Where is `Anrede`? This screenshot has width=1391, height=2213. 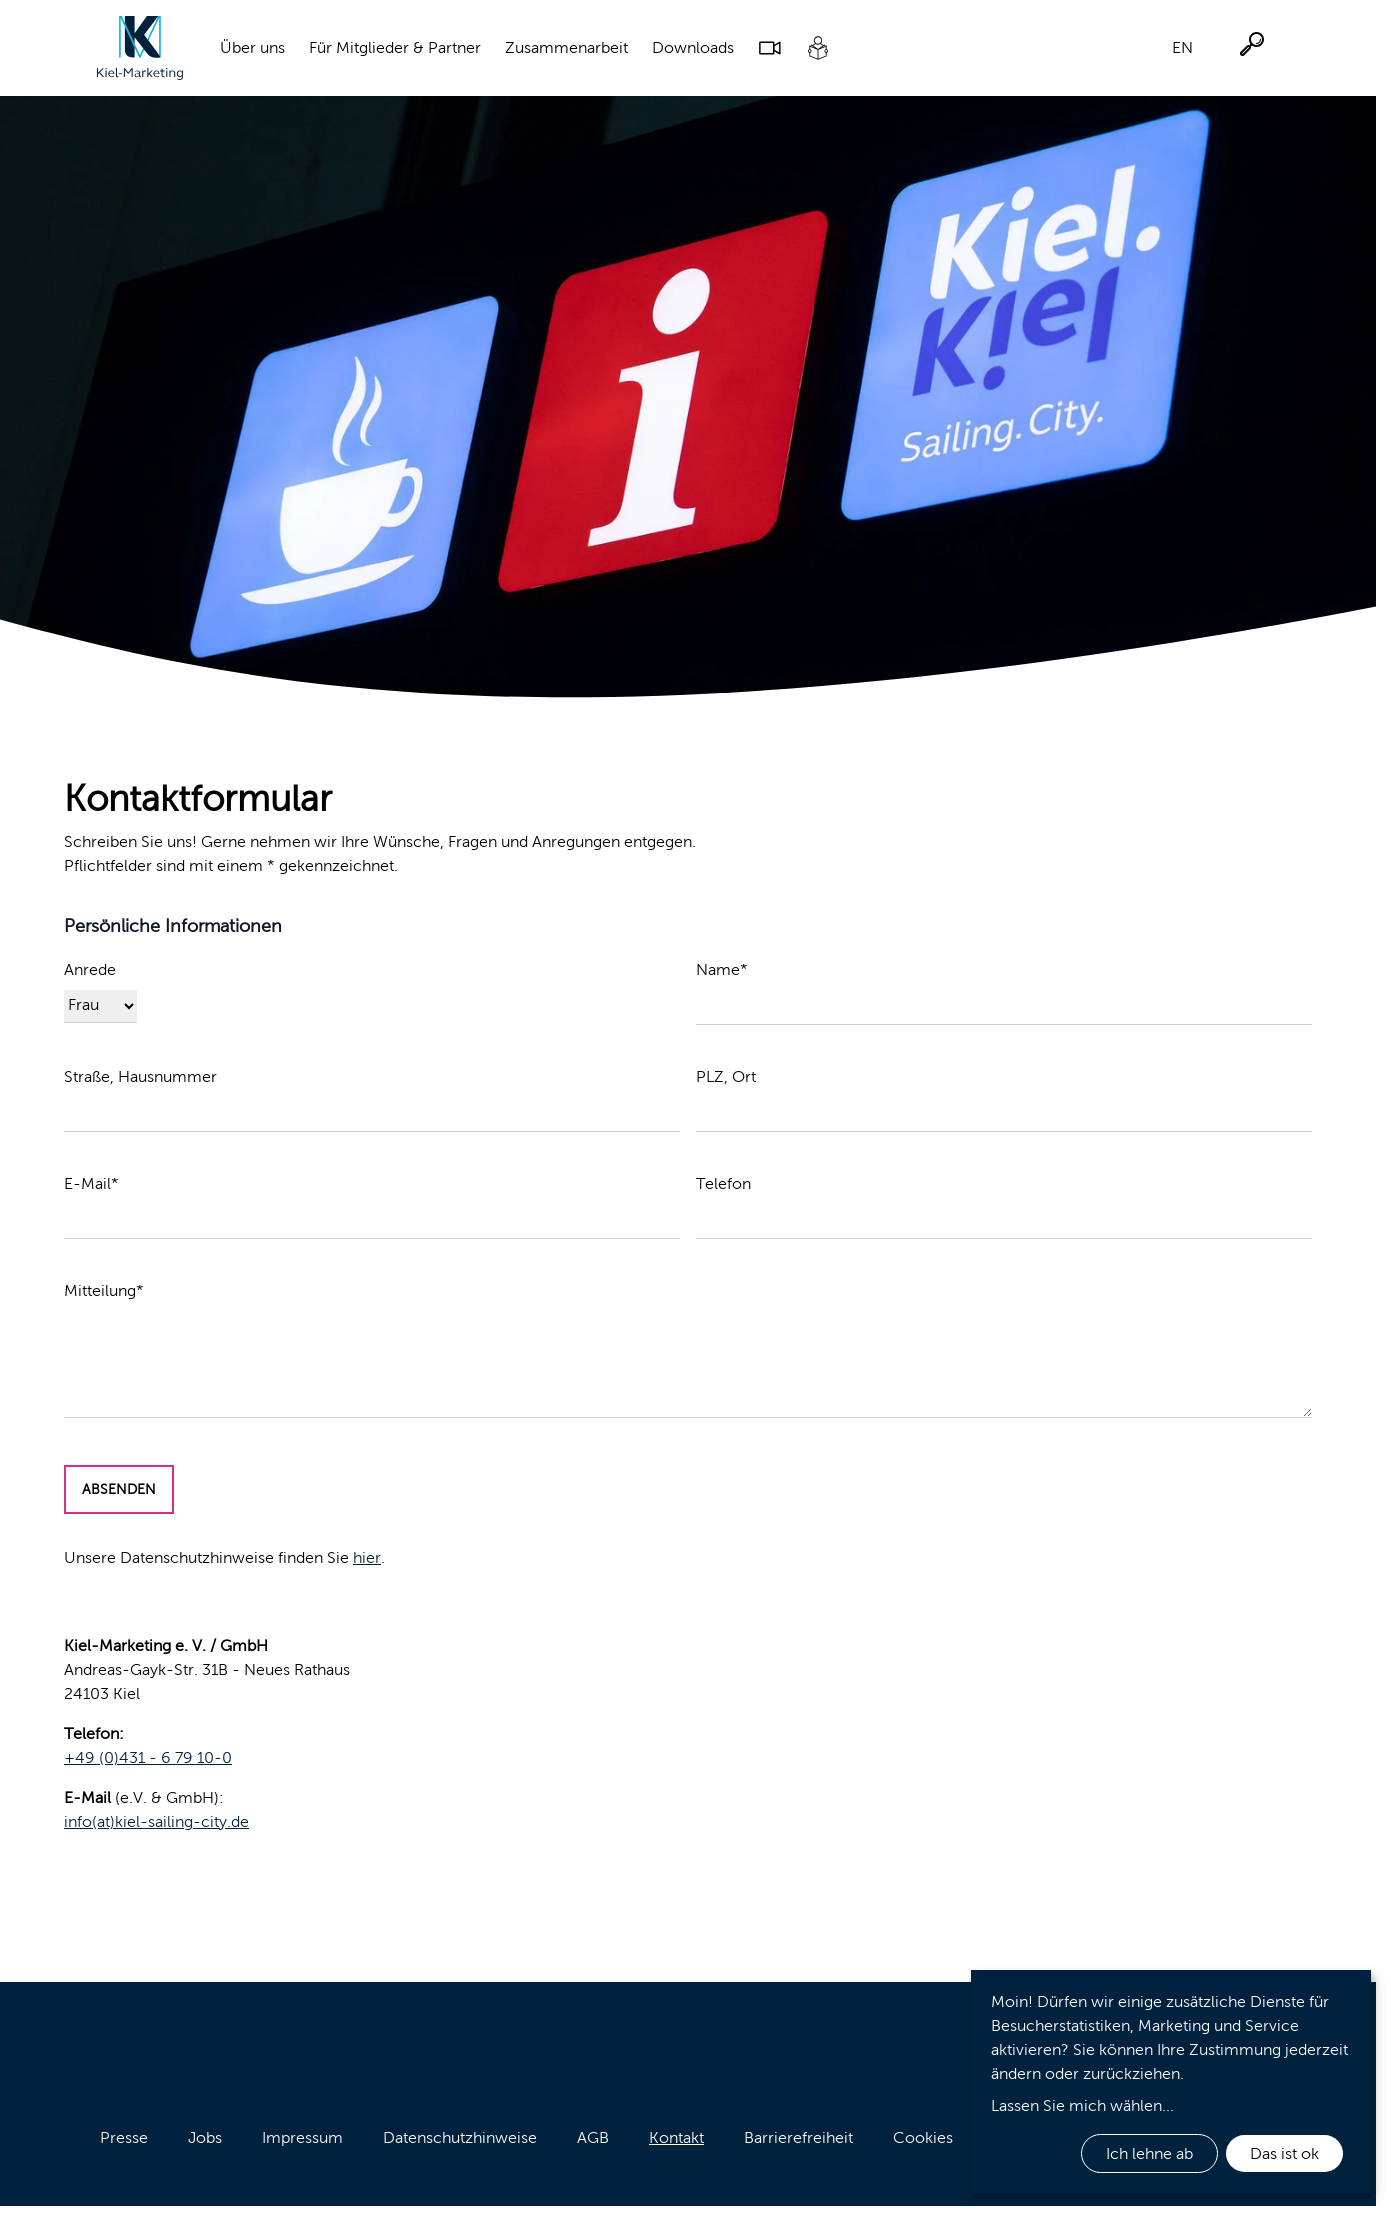 Anrede is located at coordinates (90, 969).